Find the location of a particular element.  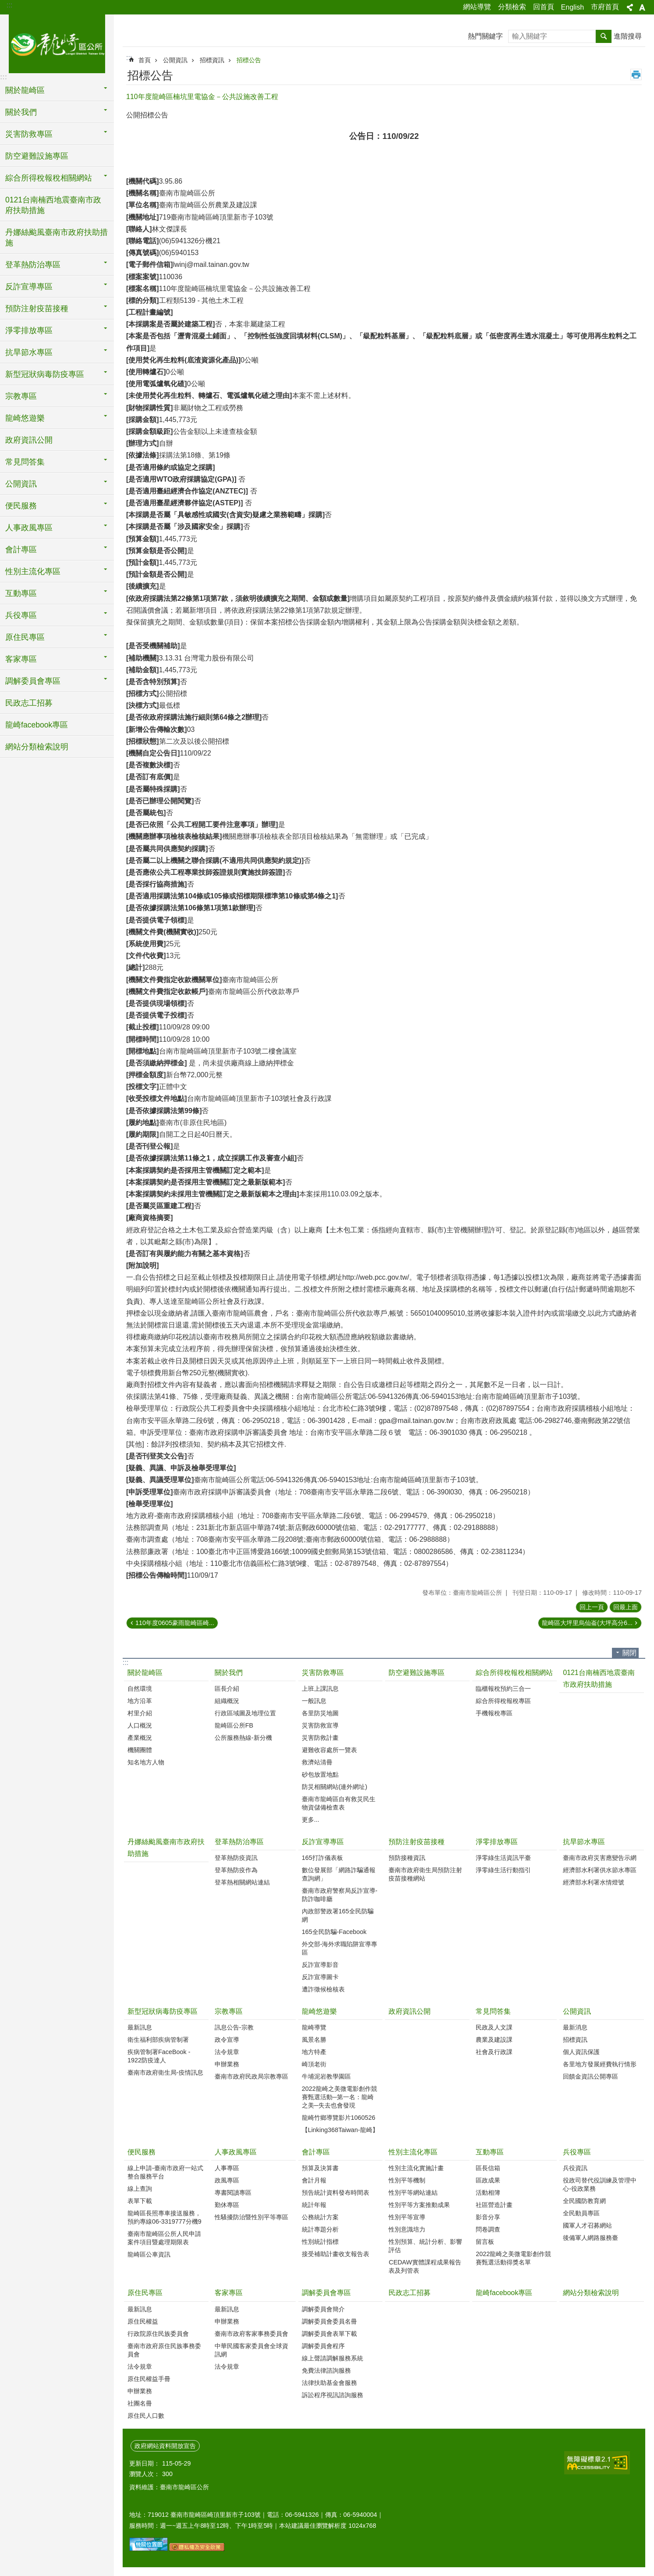

防空避難設施專區 is located at coordinates (36, 156).